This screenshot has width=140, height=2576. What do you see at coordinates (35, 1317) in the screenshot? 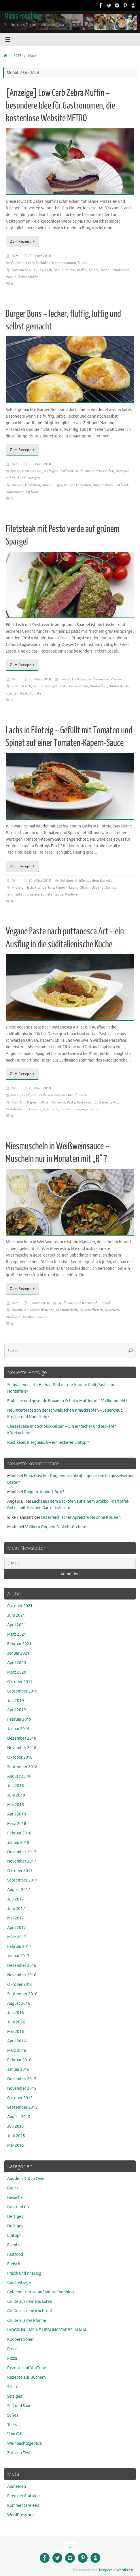
I see `Weißweinsauce` at bounding box center [35, 1317].